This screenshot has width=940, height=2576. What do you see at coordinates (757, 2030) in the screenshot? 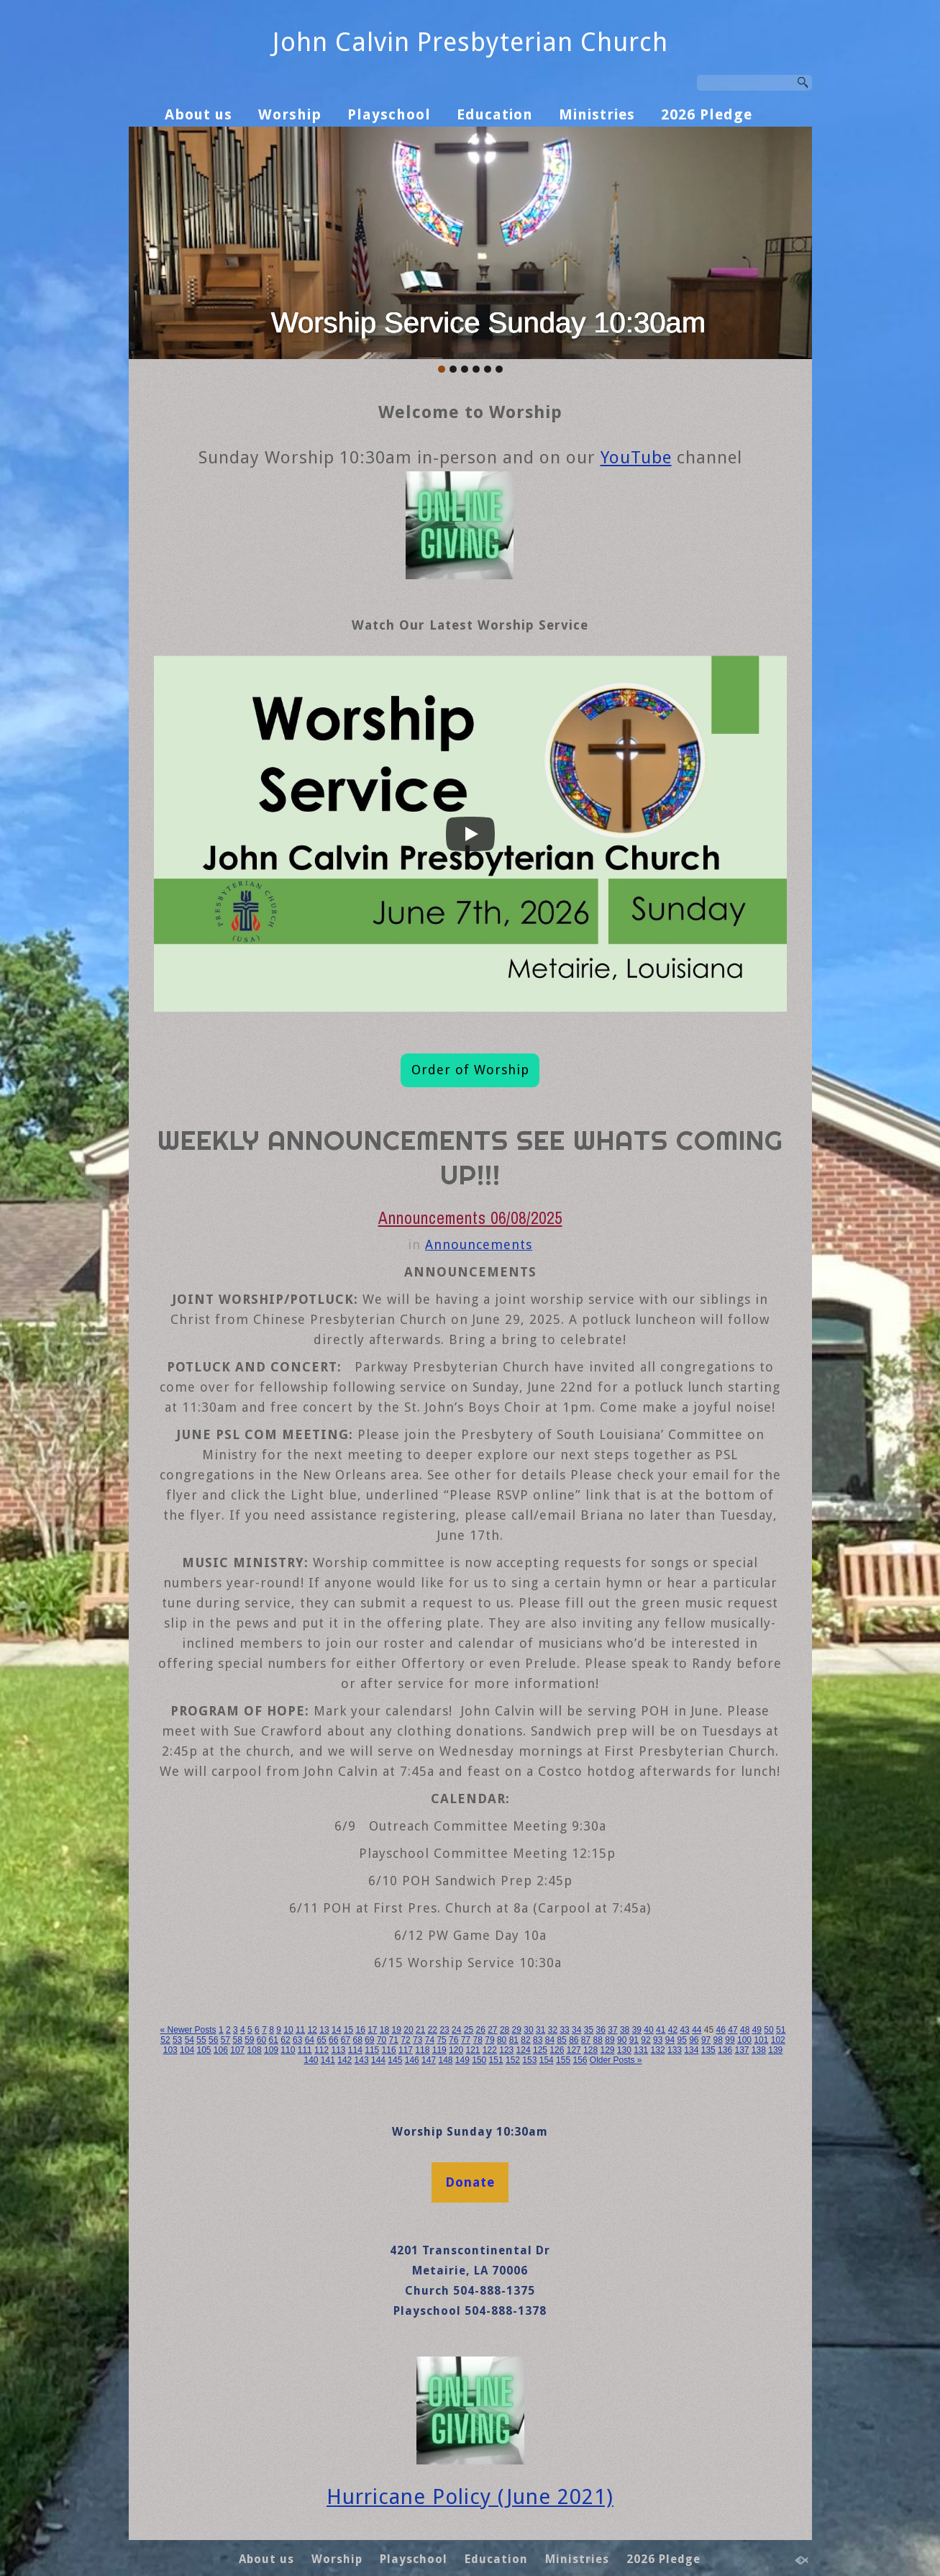
I see `49` at bounding box center [757, 2030].